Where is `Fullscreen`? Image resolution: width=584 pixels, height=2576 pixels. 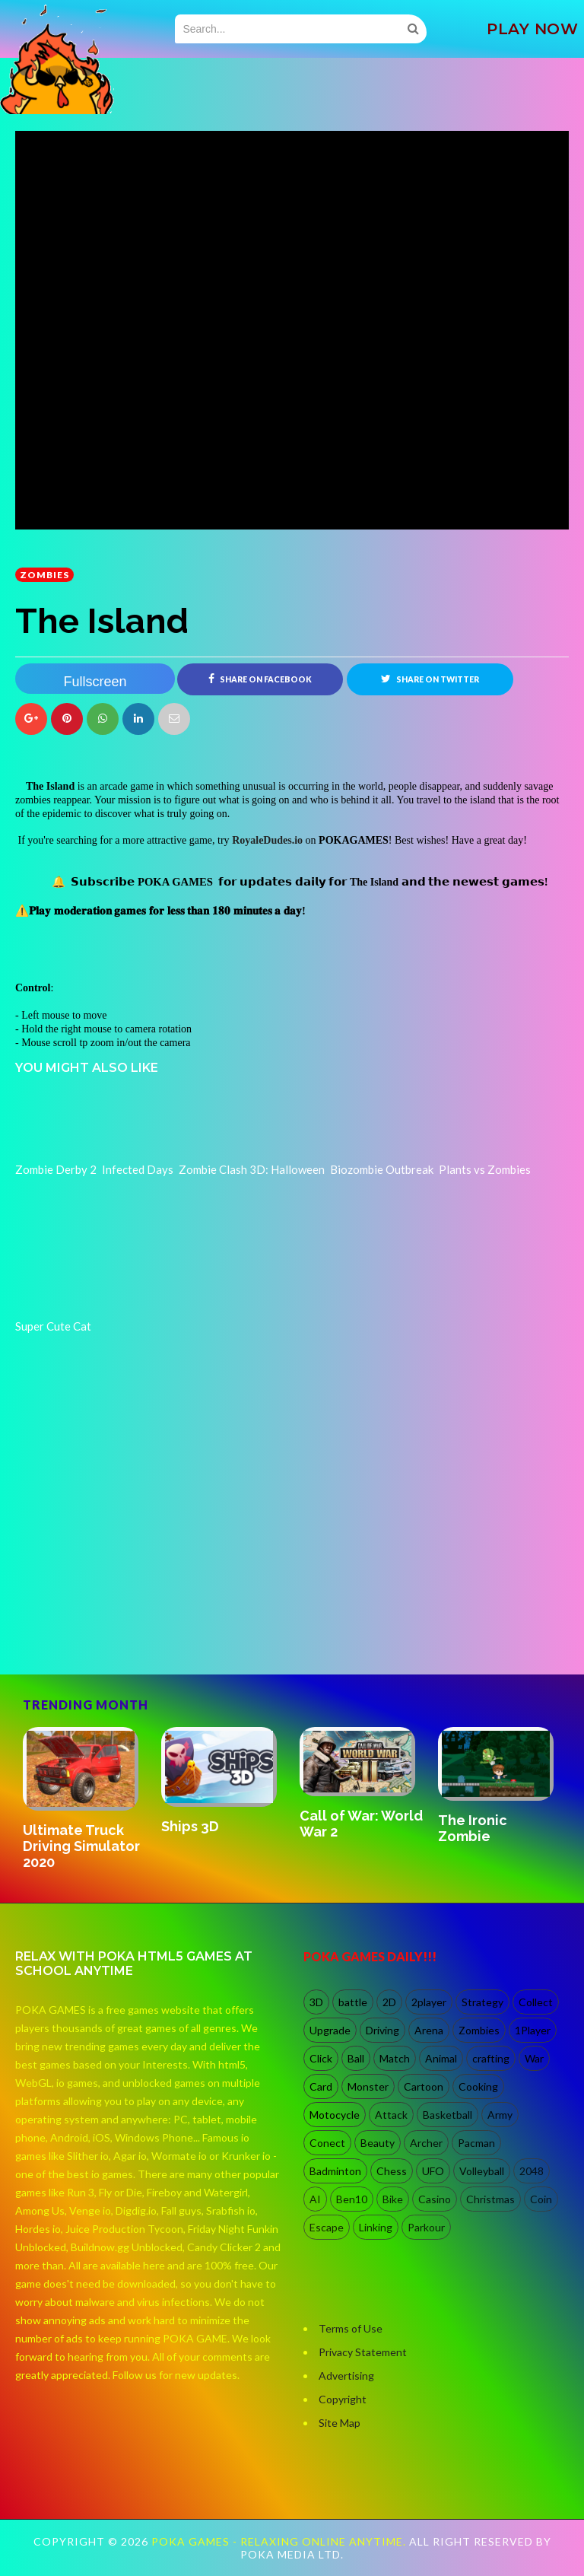 Fullscreen is located at coordinates (94, 681).